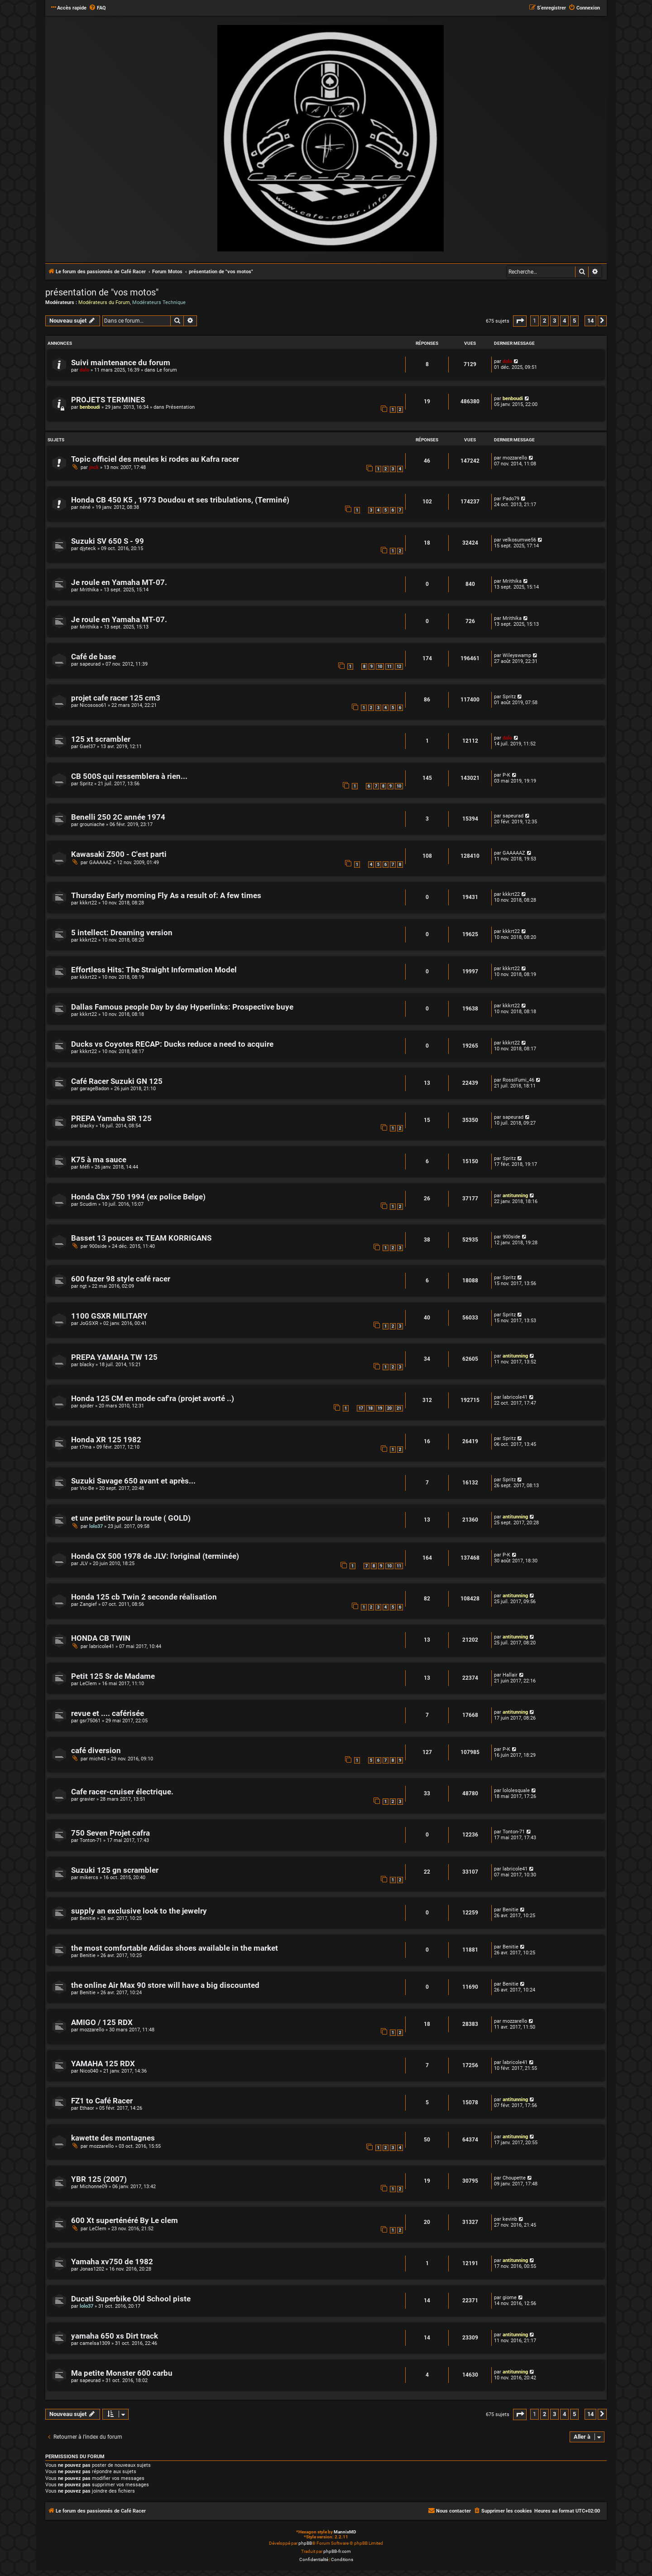 Image resolution: width=652 pixels, height=2576 pixels. I want to click on Suivi maintenance du forum, so click(120, 362).